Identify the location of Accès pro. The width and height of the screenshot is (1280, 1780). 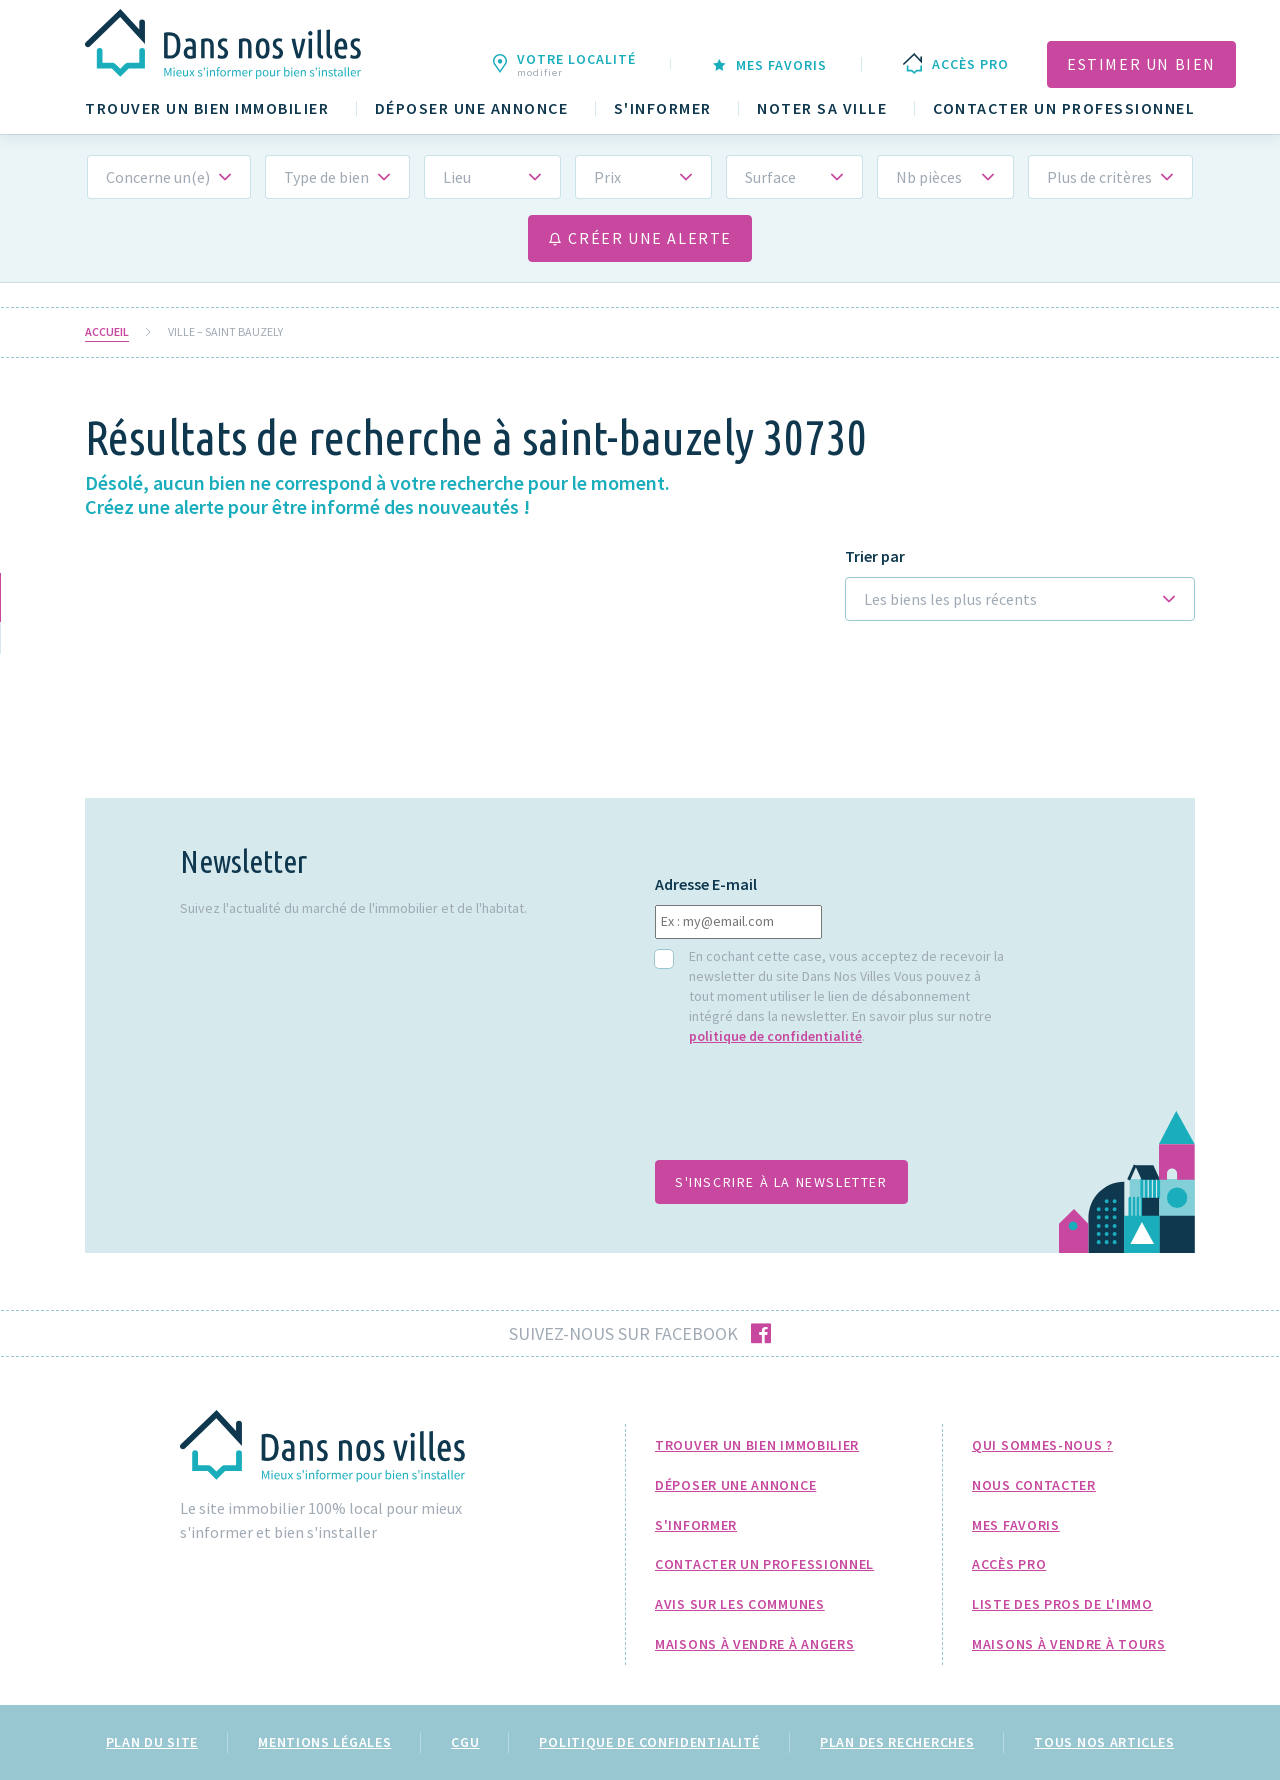
(1009, 1564).